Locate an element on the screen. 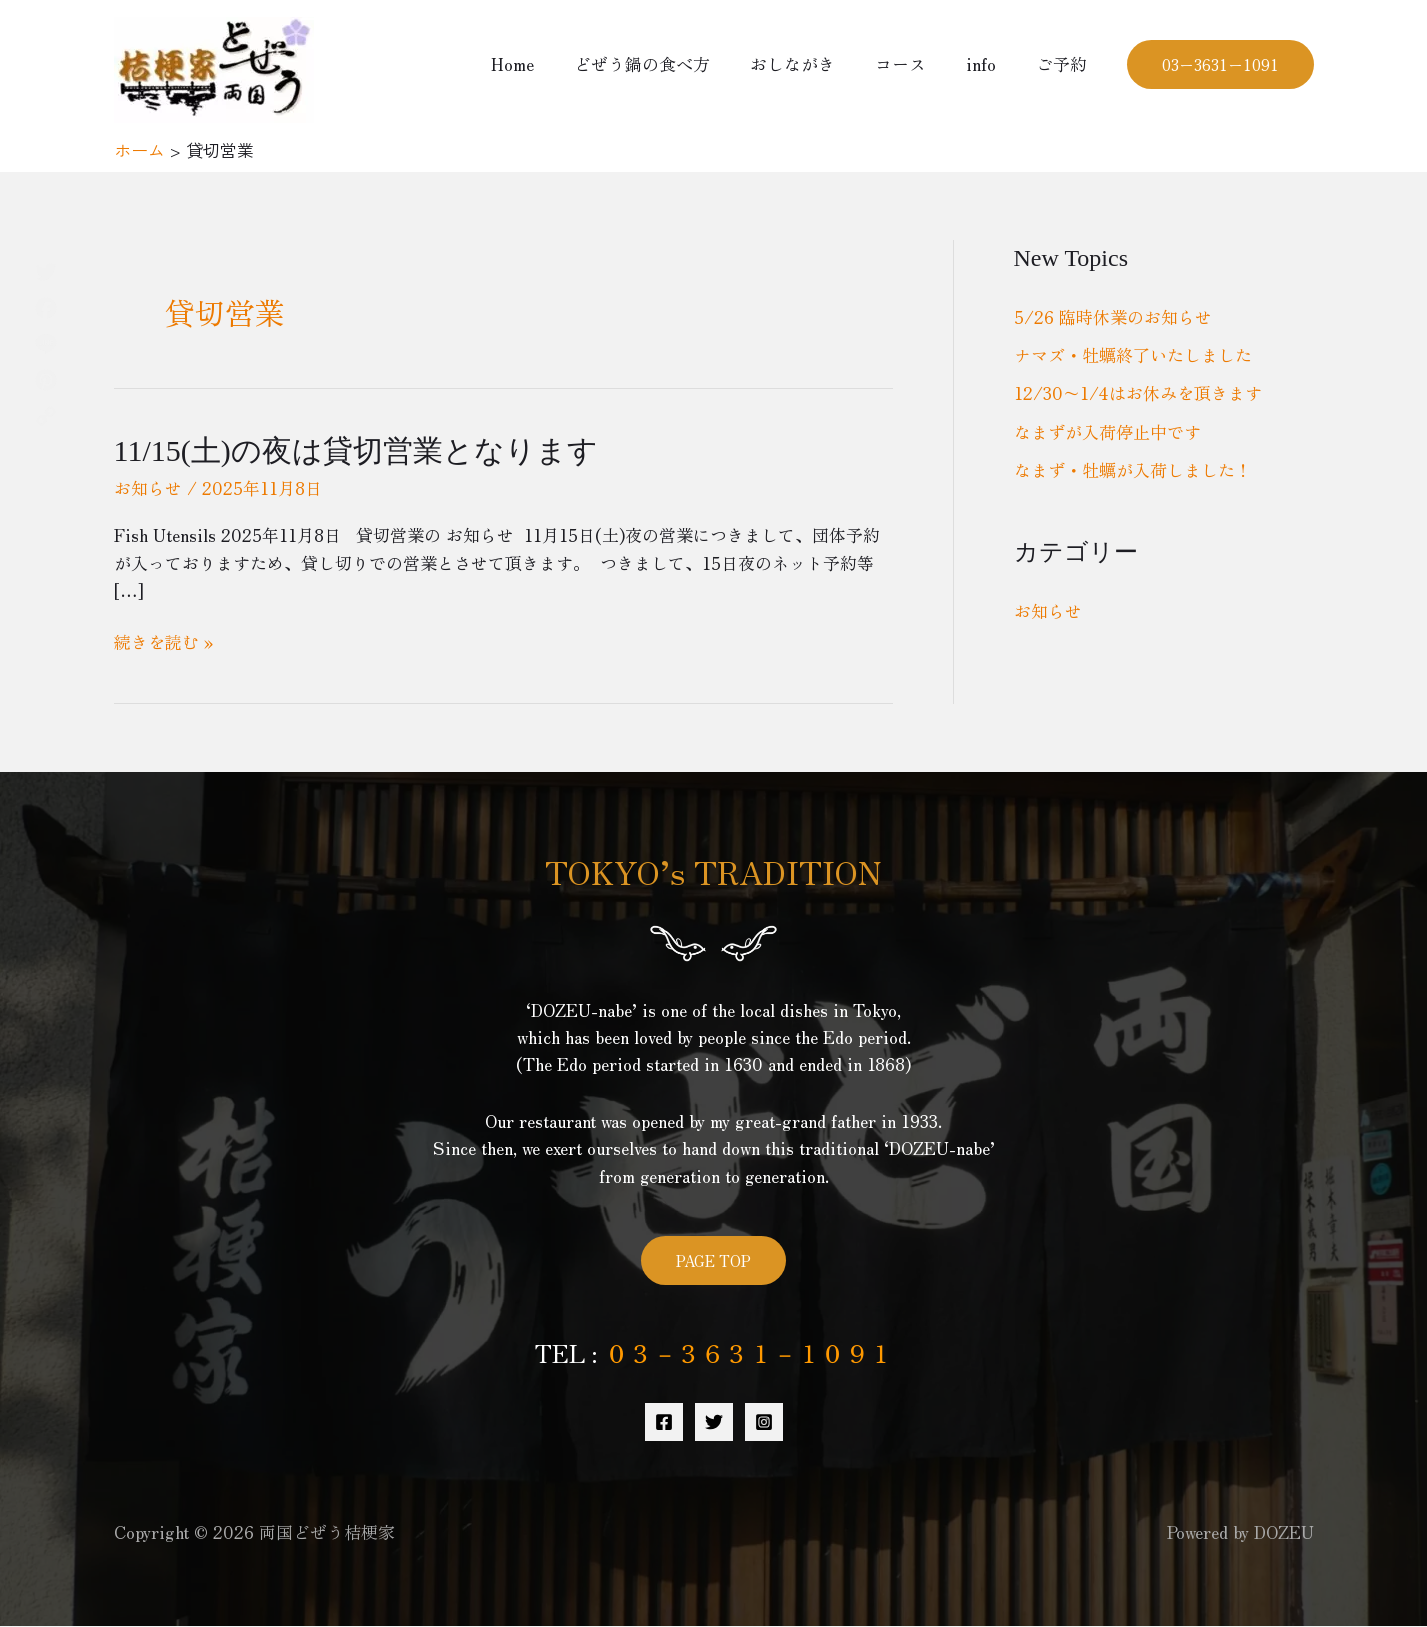  [Twitter] is located at coordinates (714, 1422).